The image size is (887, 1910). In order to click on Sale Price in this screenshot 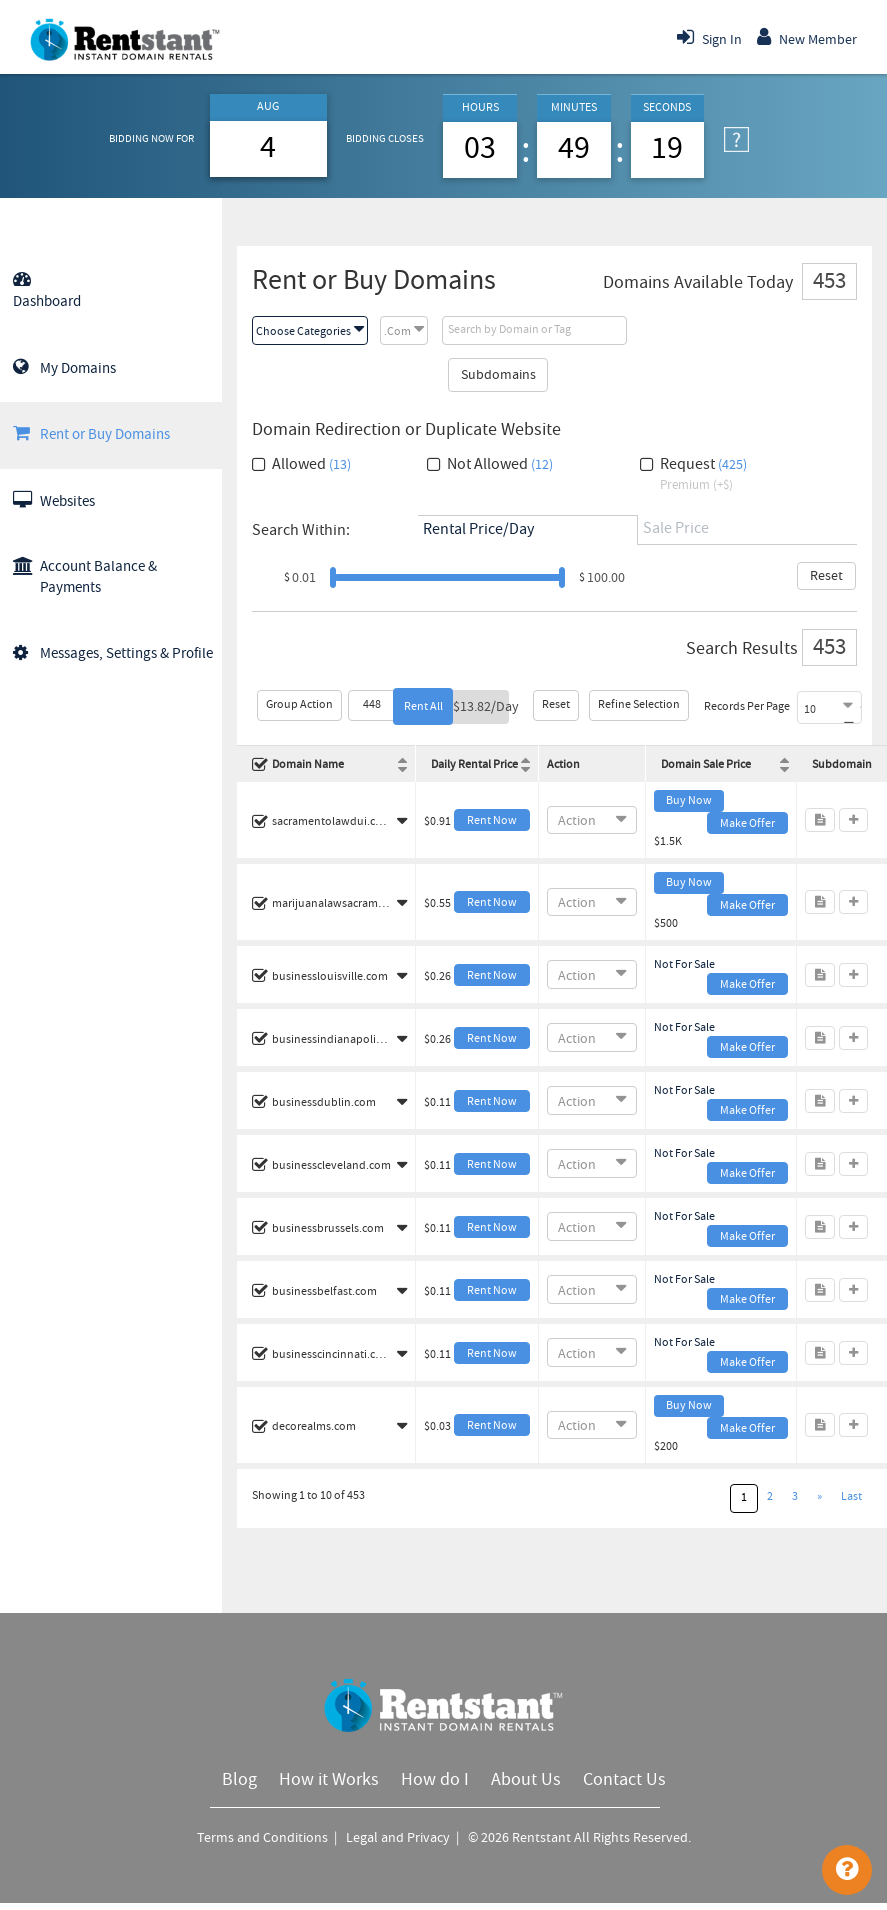, I will do `click(676, 528)`.